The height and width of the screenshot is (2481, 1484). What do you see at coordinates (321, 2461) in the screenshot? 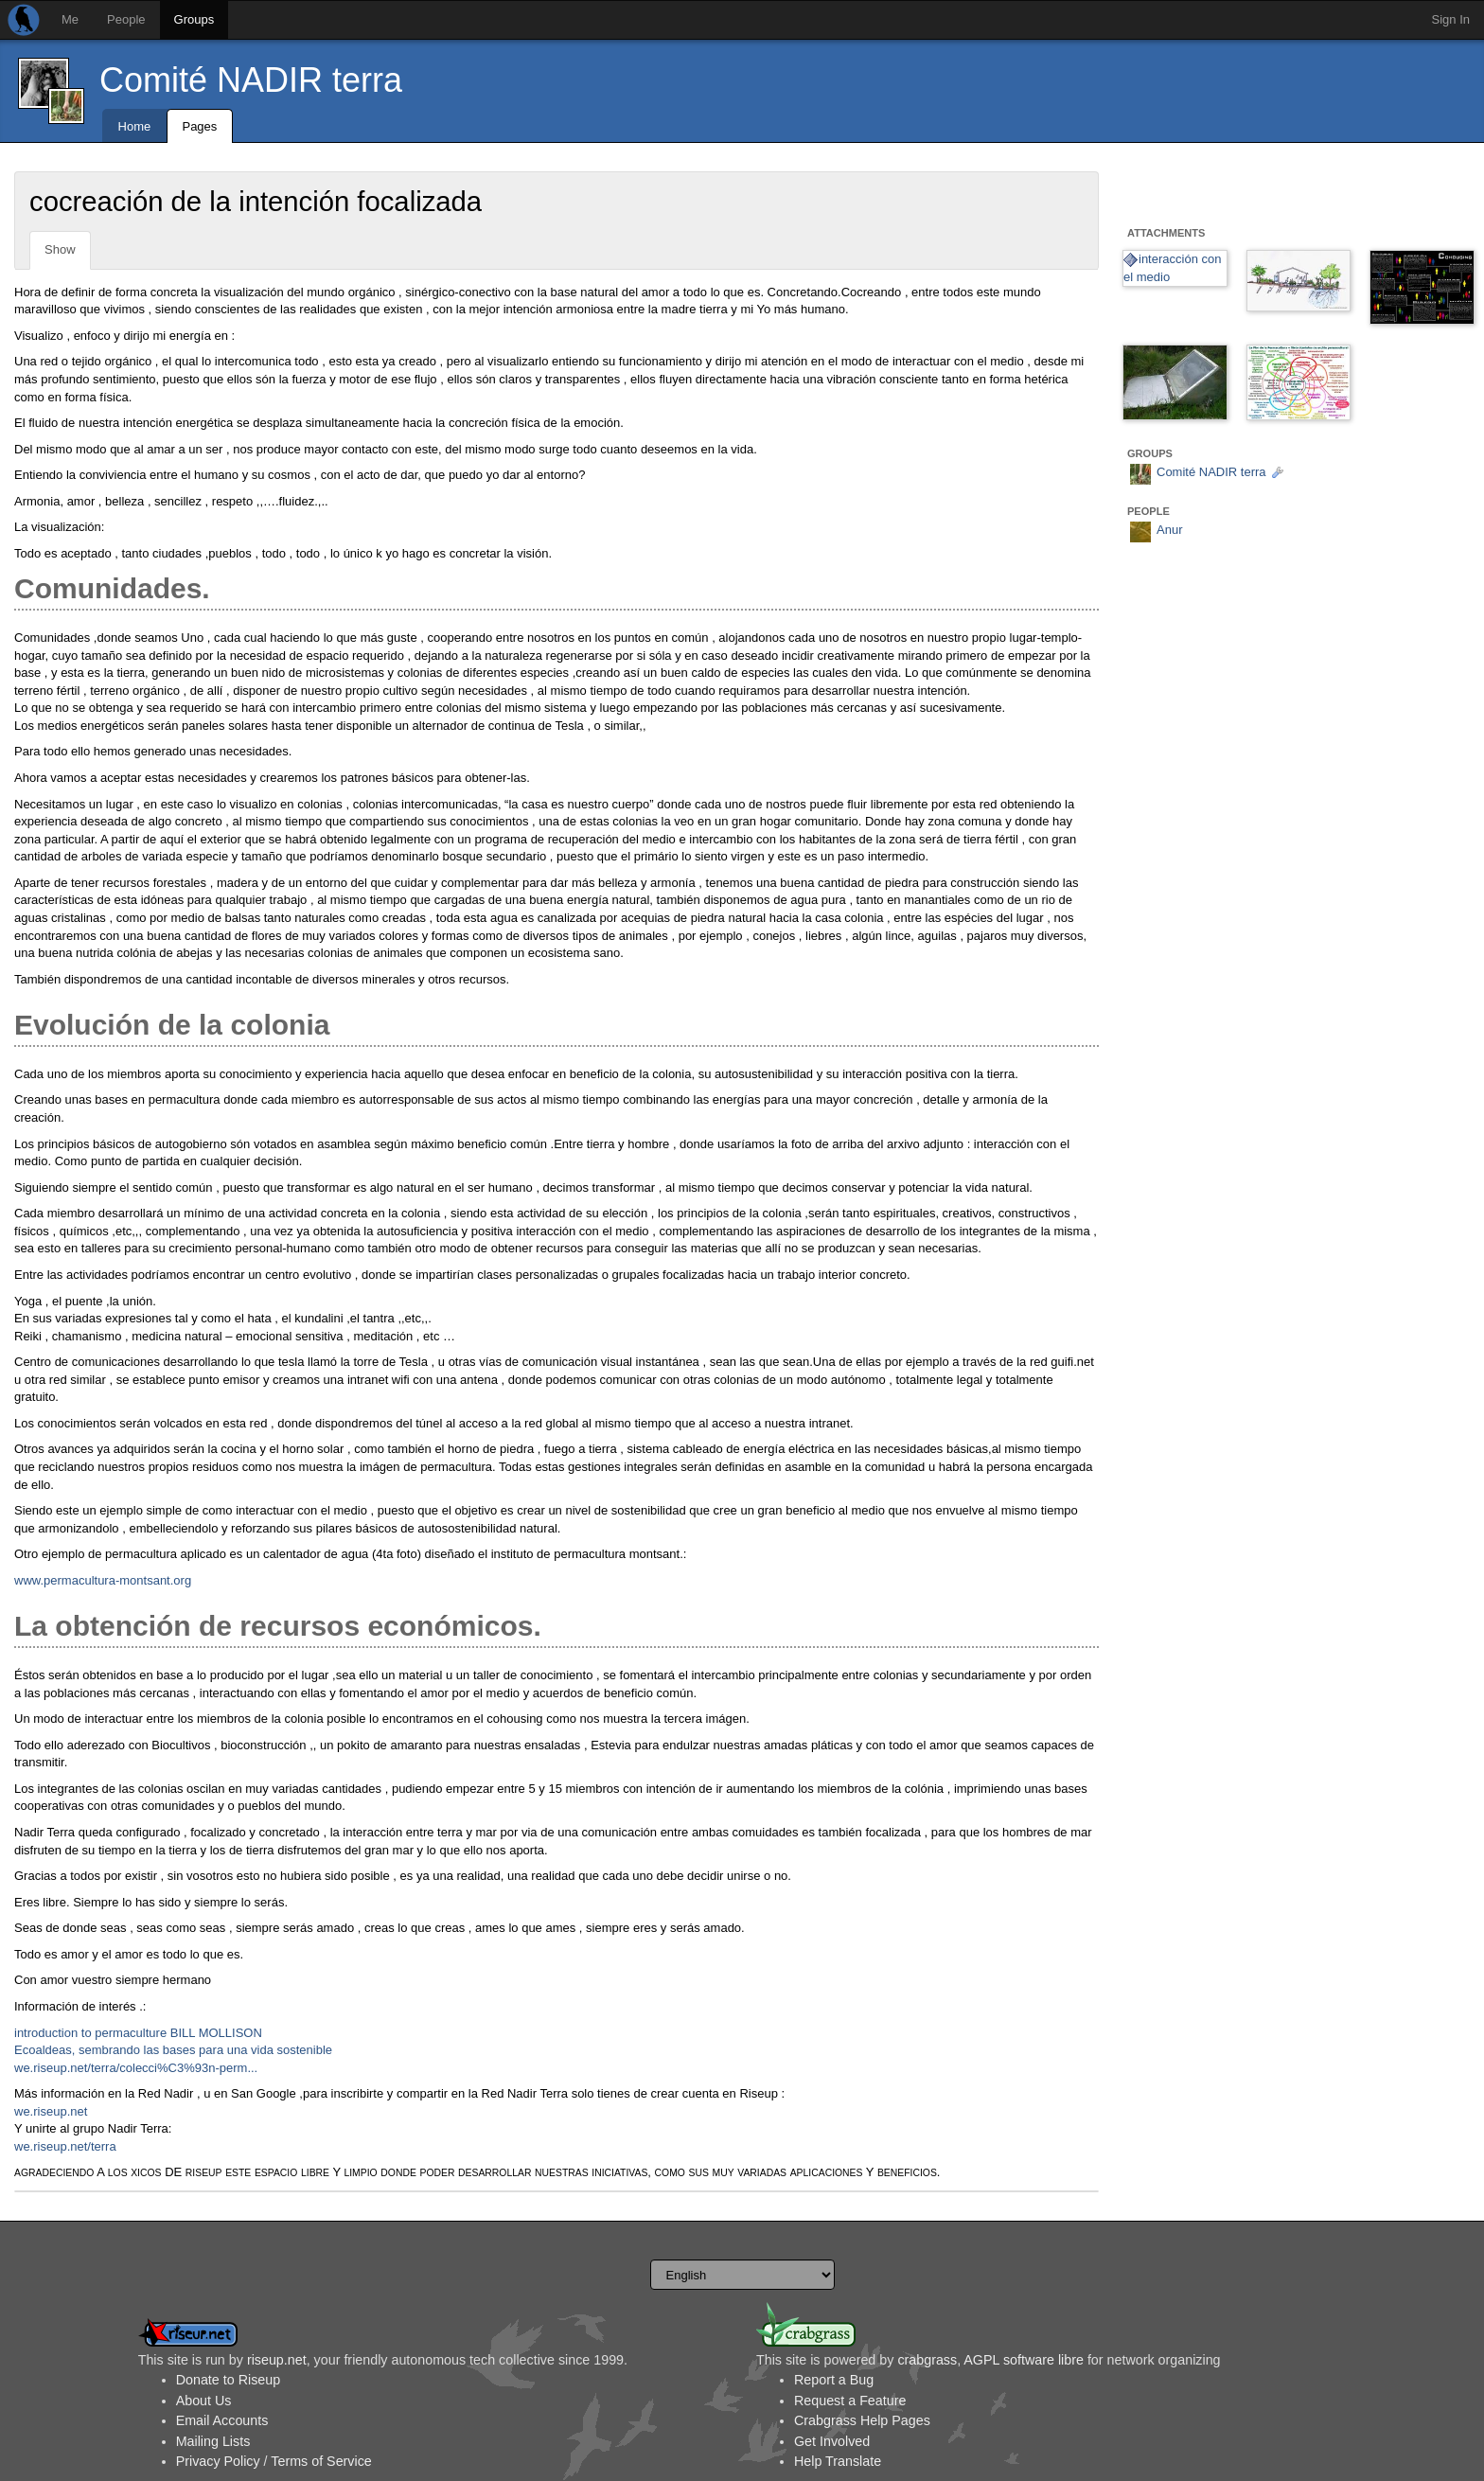
I see `Terms of Service` at bounding box center [321, 2461].